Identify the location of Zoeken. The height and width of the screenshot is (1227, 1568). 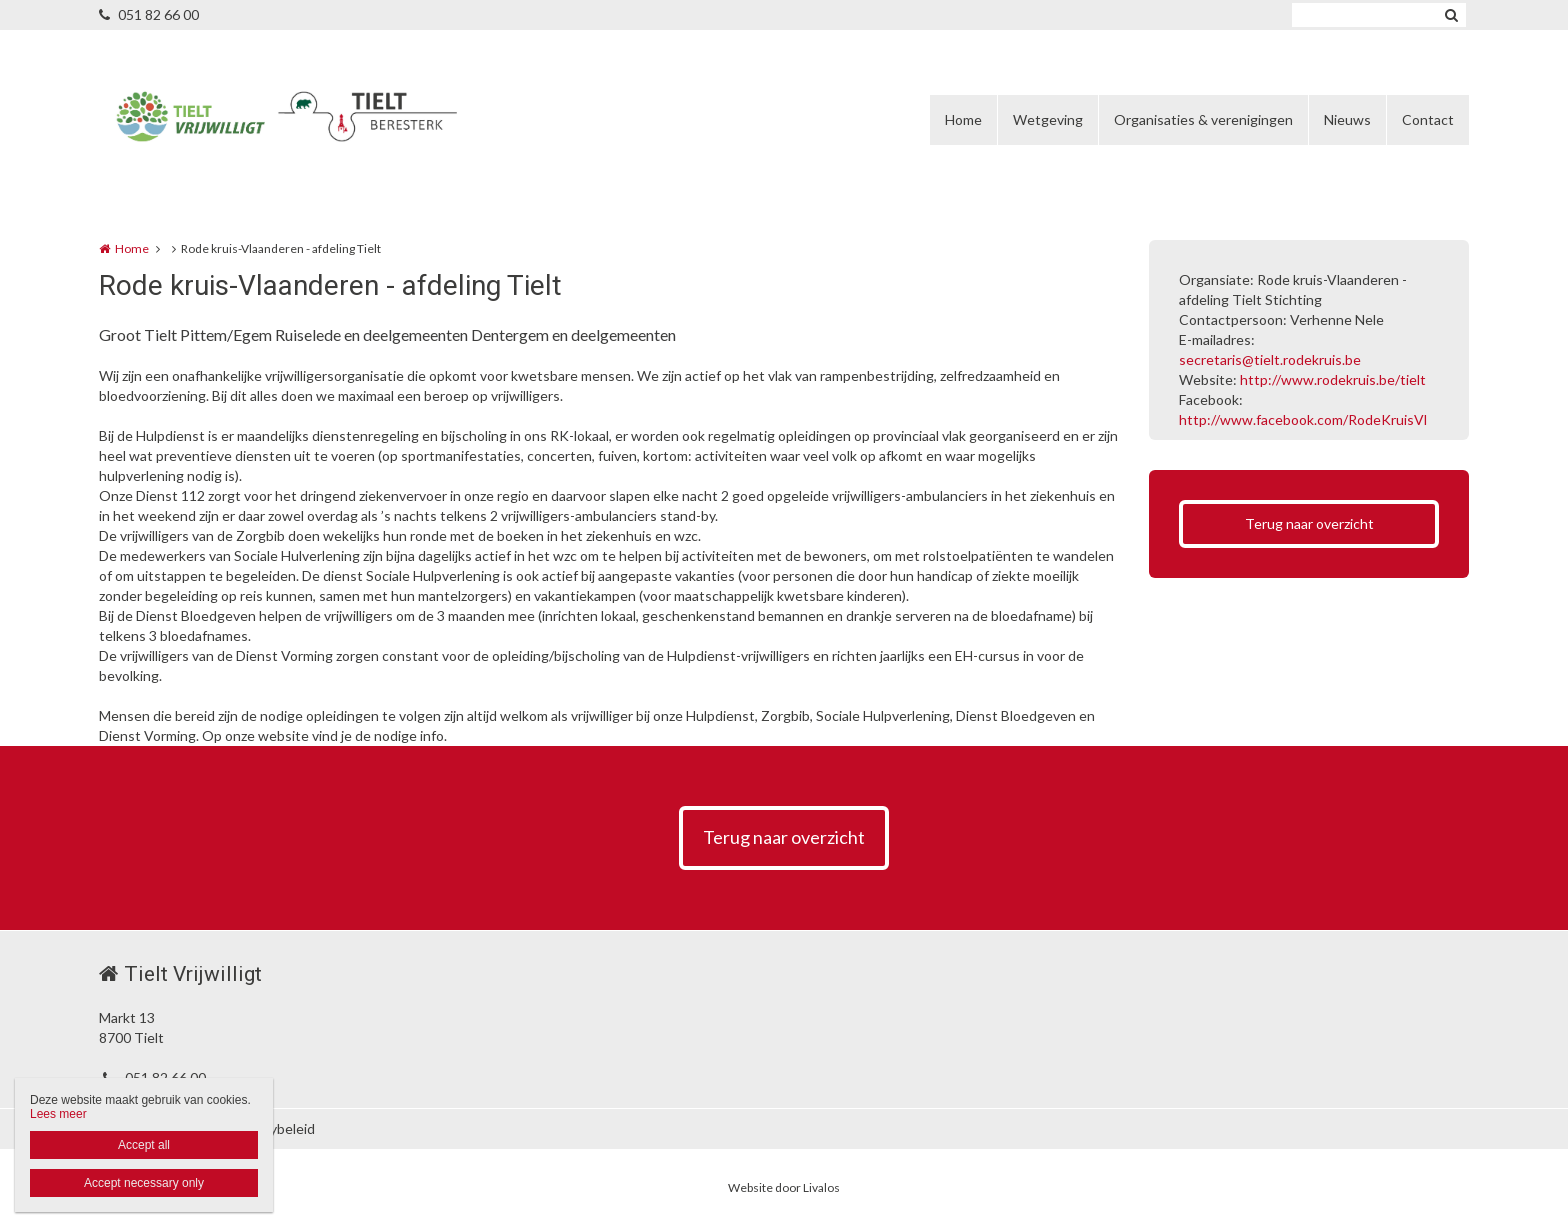
(1451, 15).